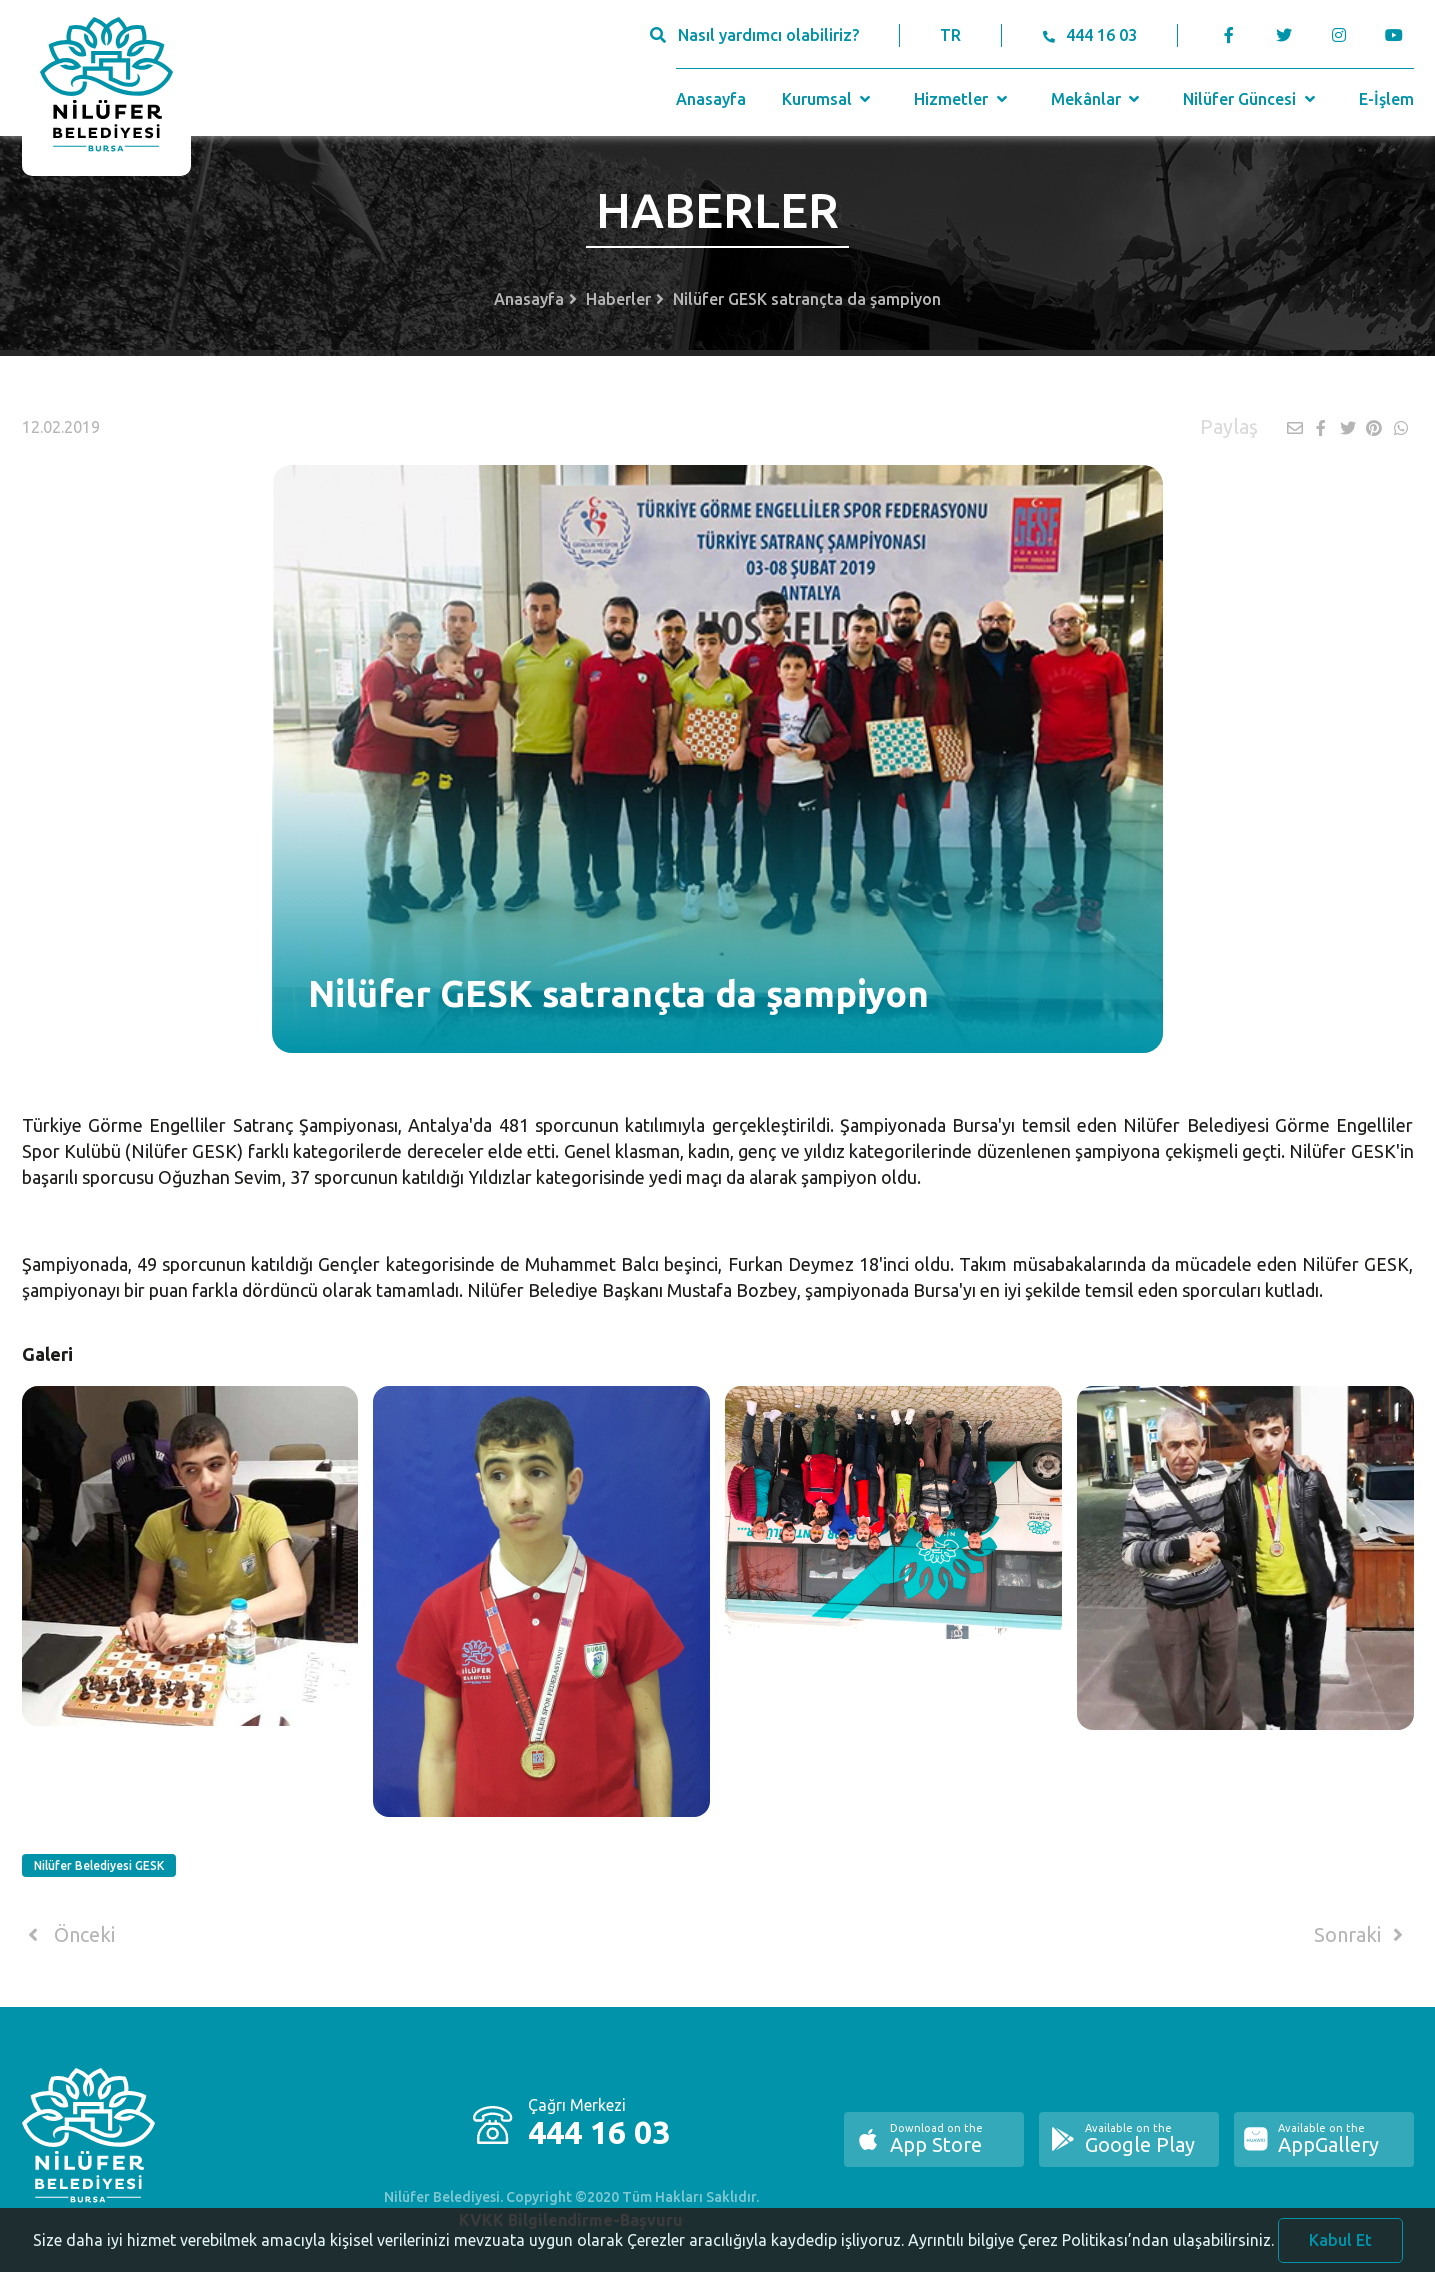 The image size is (1435, 2272). I want to click on TR, so click(950, 35).